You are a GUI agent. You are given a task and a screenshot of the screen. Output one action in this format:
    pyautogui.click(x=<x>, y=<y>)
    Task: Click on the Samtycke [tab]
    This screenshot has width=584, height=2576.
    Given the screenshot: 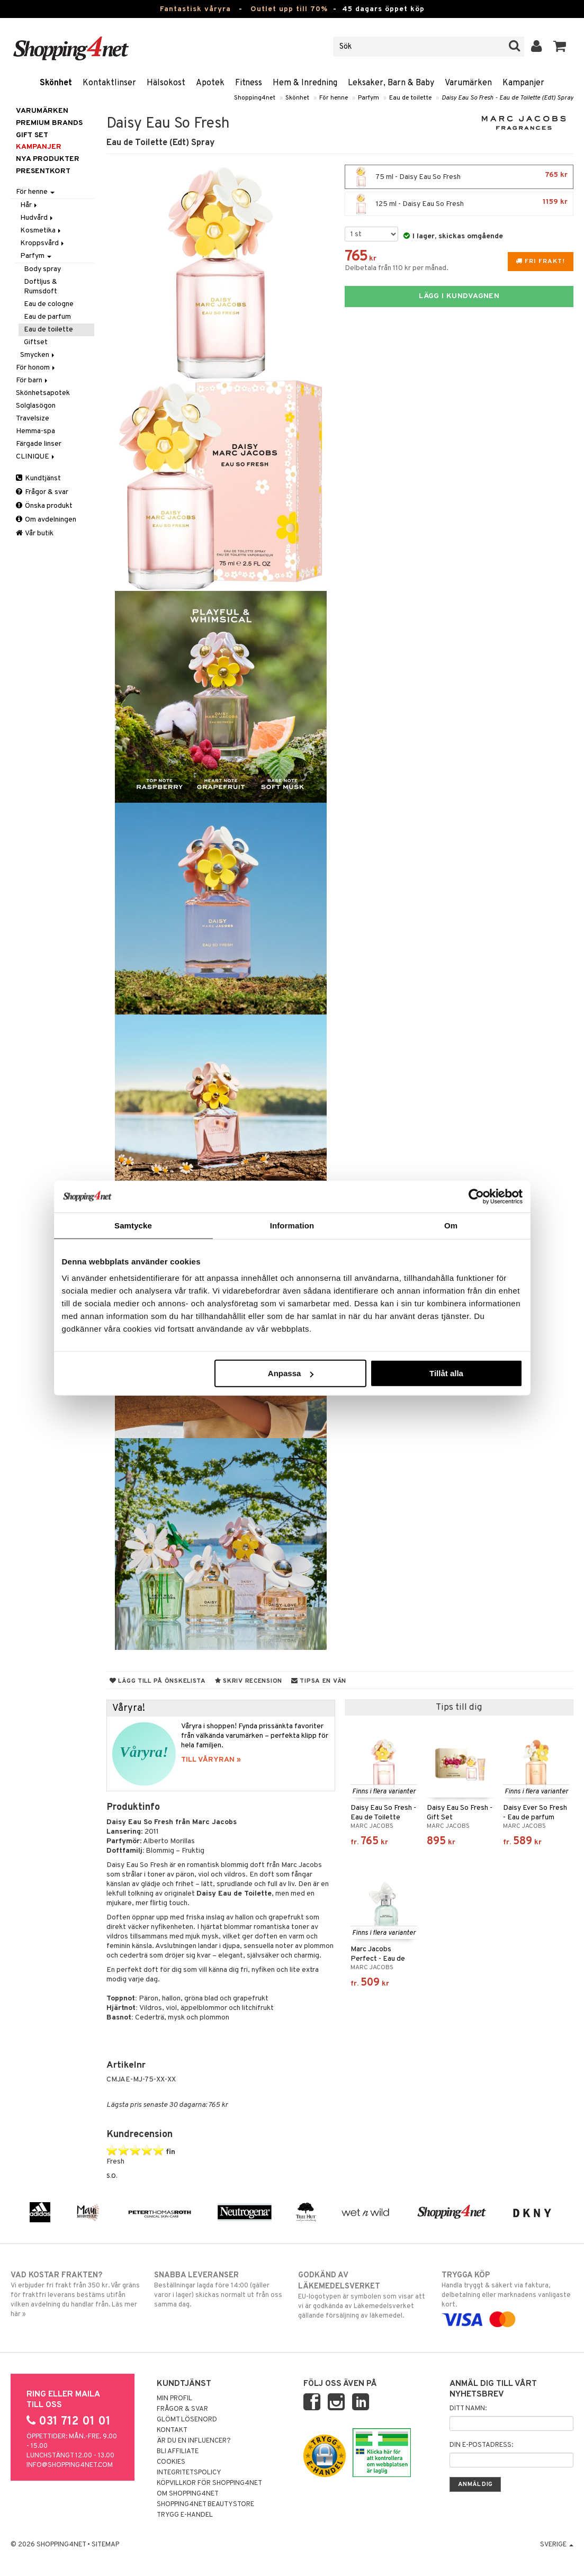 What is the action you would take?
    pyautogui.click(x=133, y=1224)
    